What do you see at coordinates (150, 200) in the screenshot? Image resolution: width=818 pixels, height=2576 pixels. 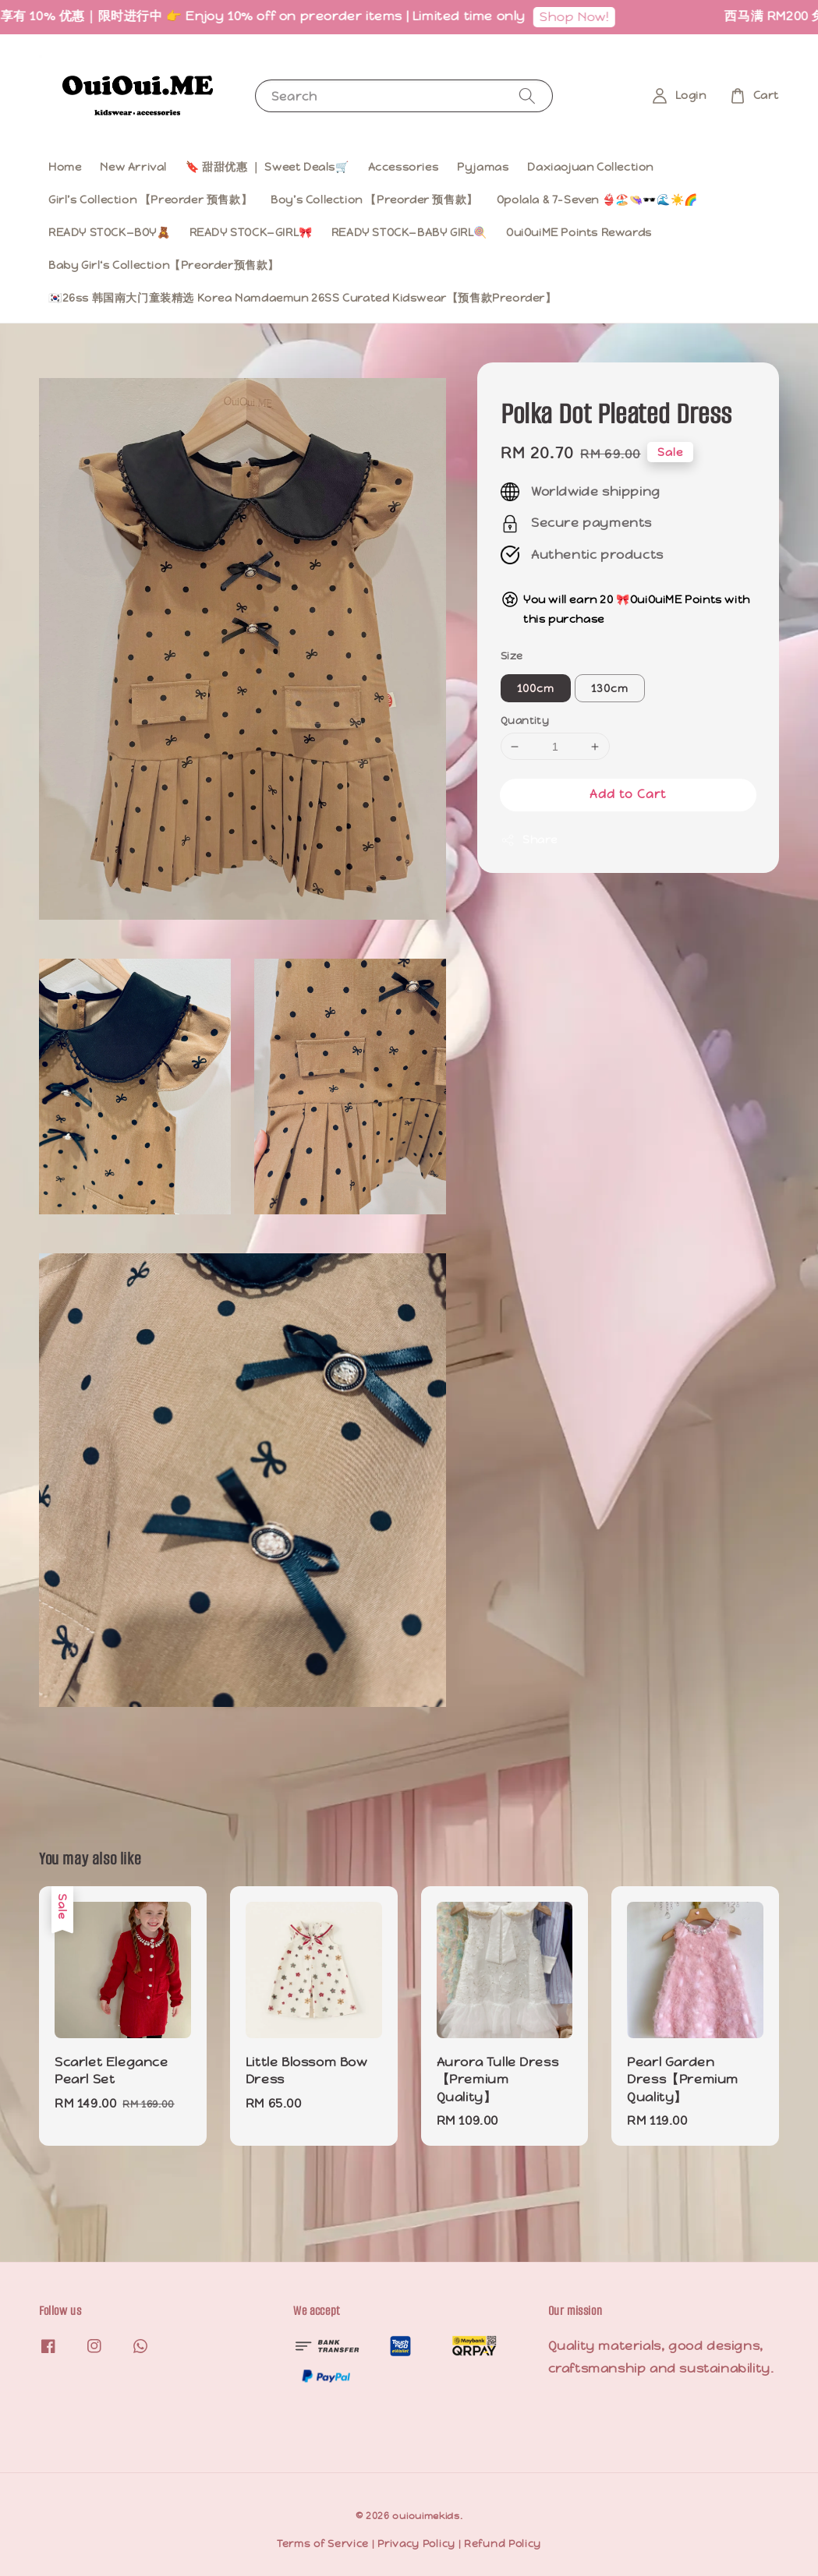 I see `Girl’s Collection 【Preorder 预售款】` at bounding box center [150, 200].